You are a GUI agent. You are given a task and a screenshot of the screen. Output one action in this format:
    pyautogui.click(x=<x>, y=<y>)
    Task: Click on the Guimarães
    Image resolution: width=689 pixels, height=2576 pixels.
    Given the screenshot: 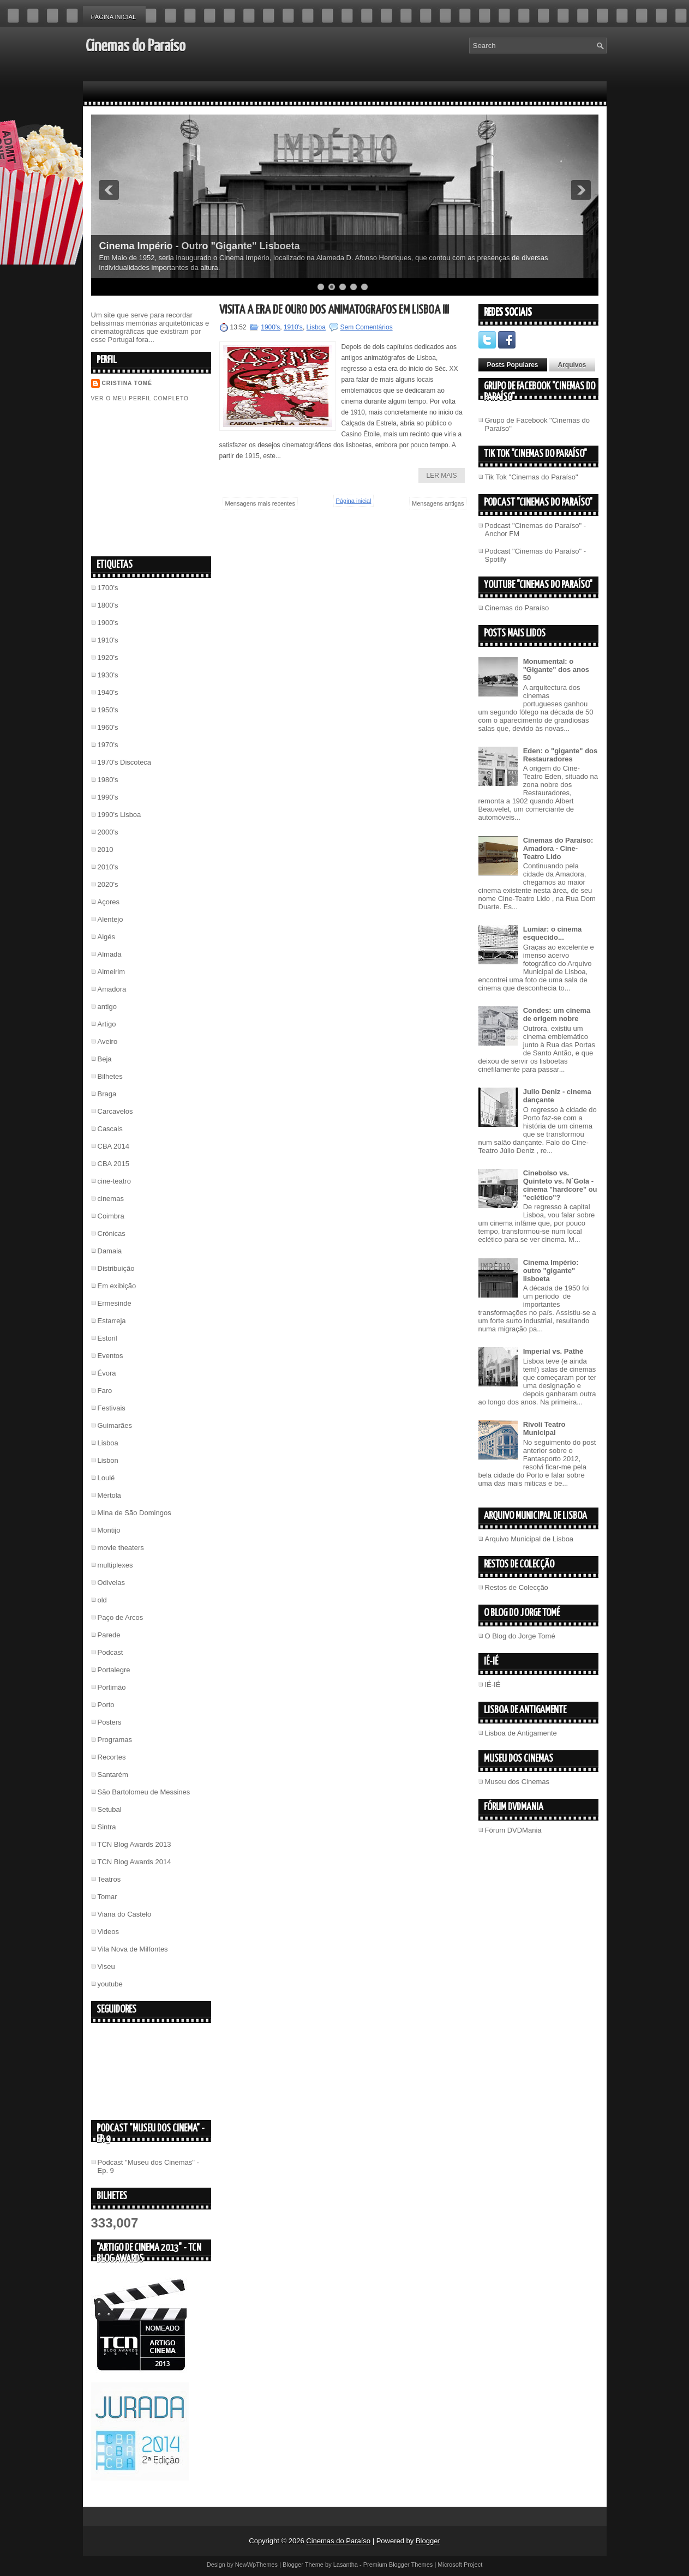 What is the action you would take?
    pyautogui.click(x=115, y=1425)
    